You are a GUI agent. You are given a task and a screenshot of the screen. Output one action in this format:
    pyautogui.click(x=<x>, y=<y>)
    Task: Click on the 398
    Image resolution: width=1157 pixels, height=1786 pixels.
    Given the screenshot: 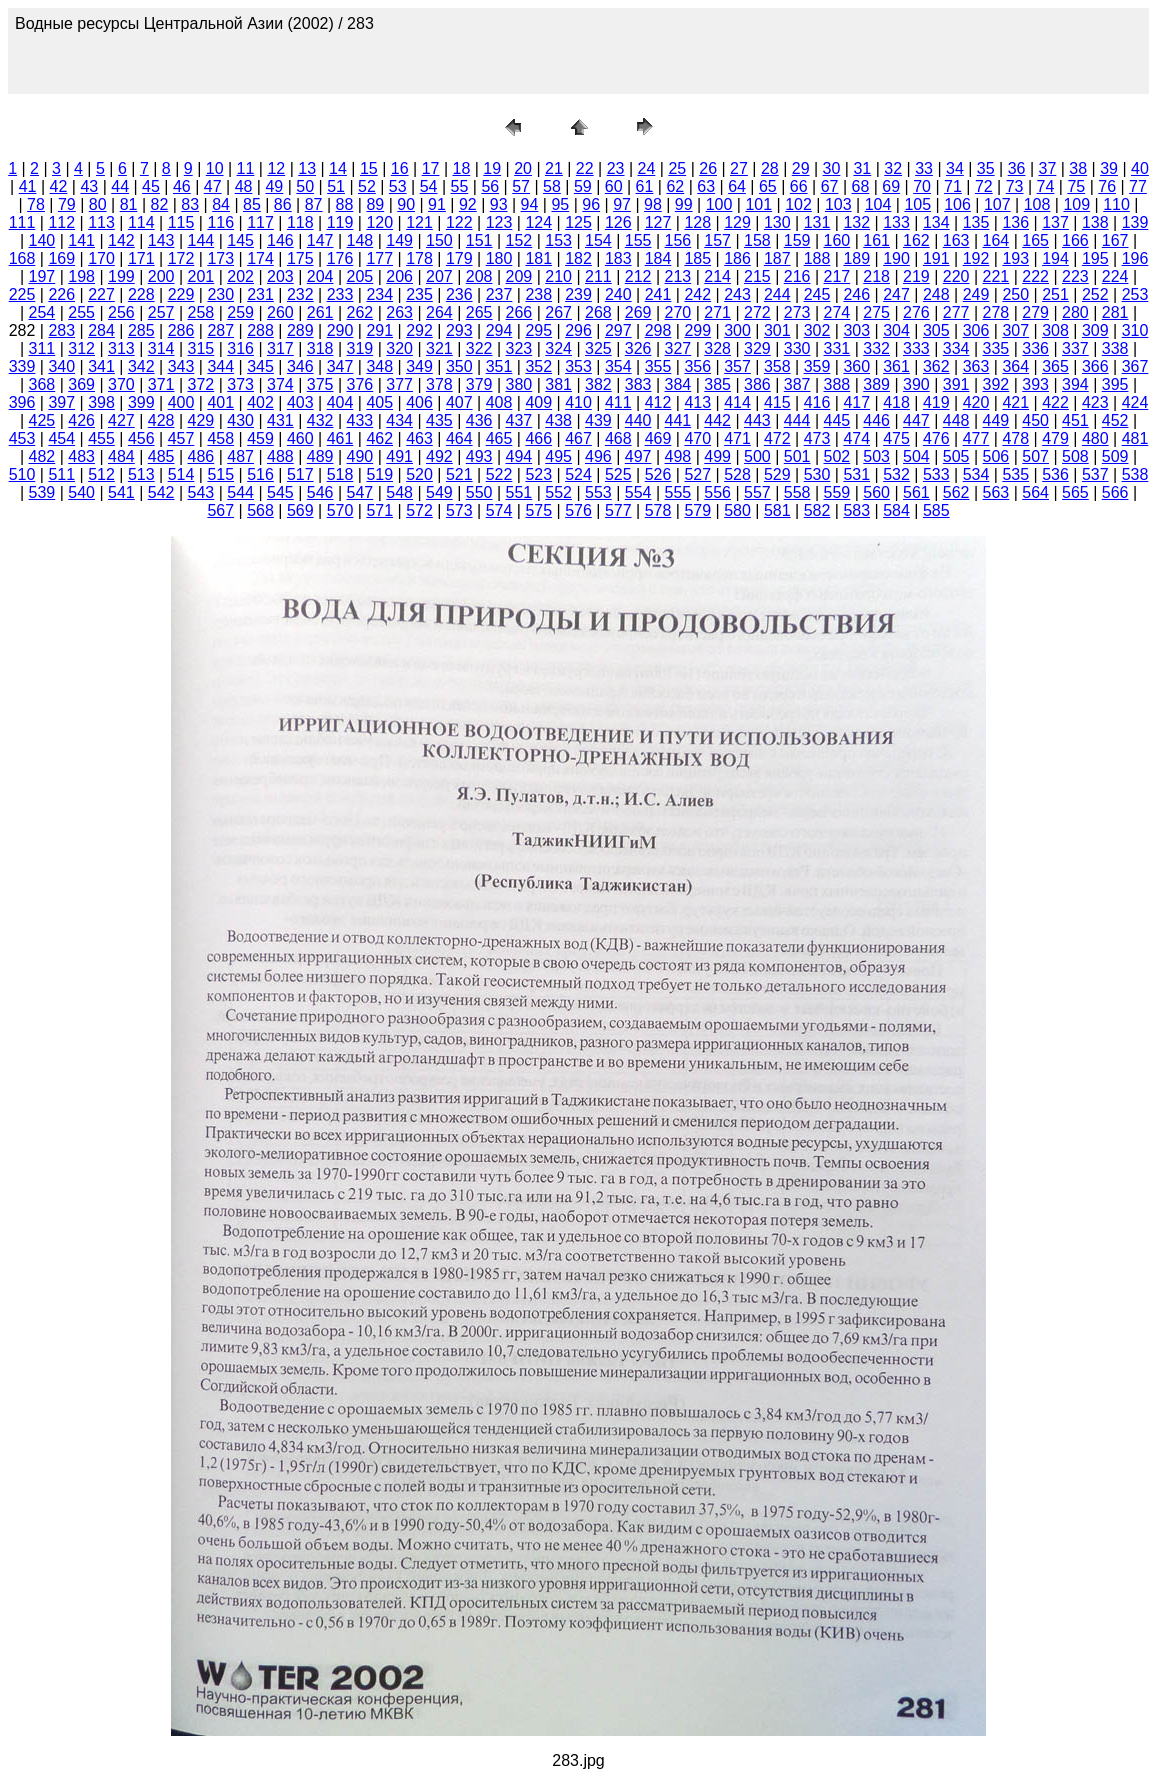 What is the action you would take?
    pyautogui.click(x=101, y=402)
    